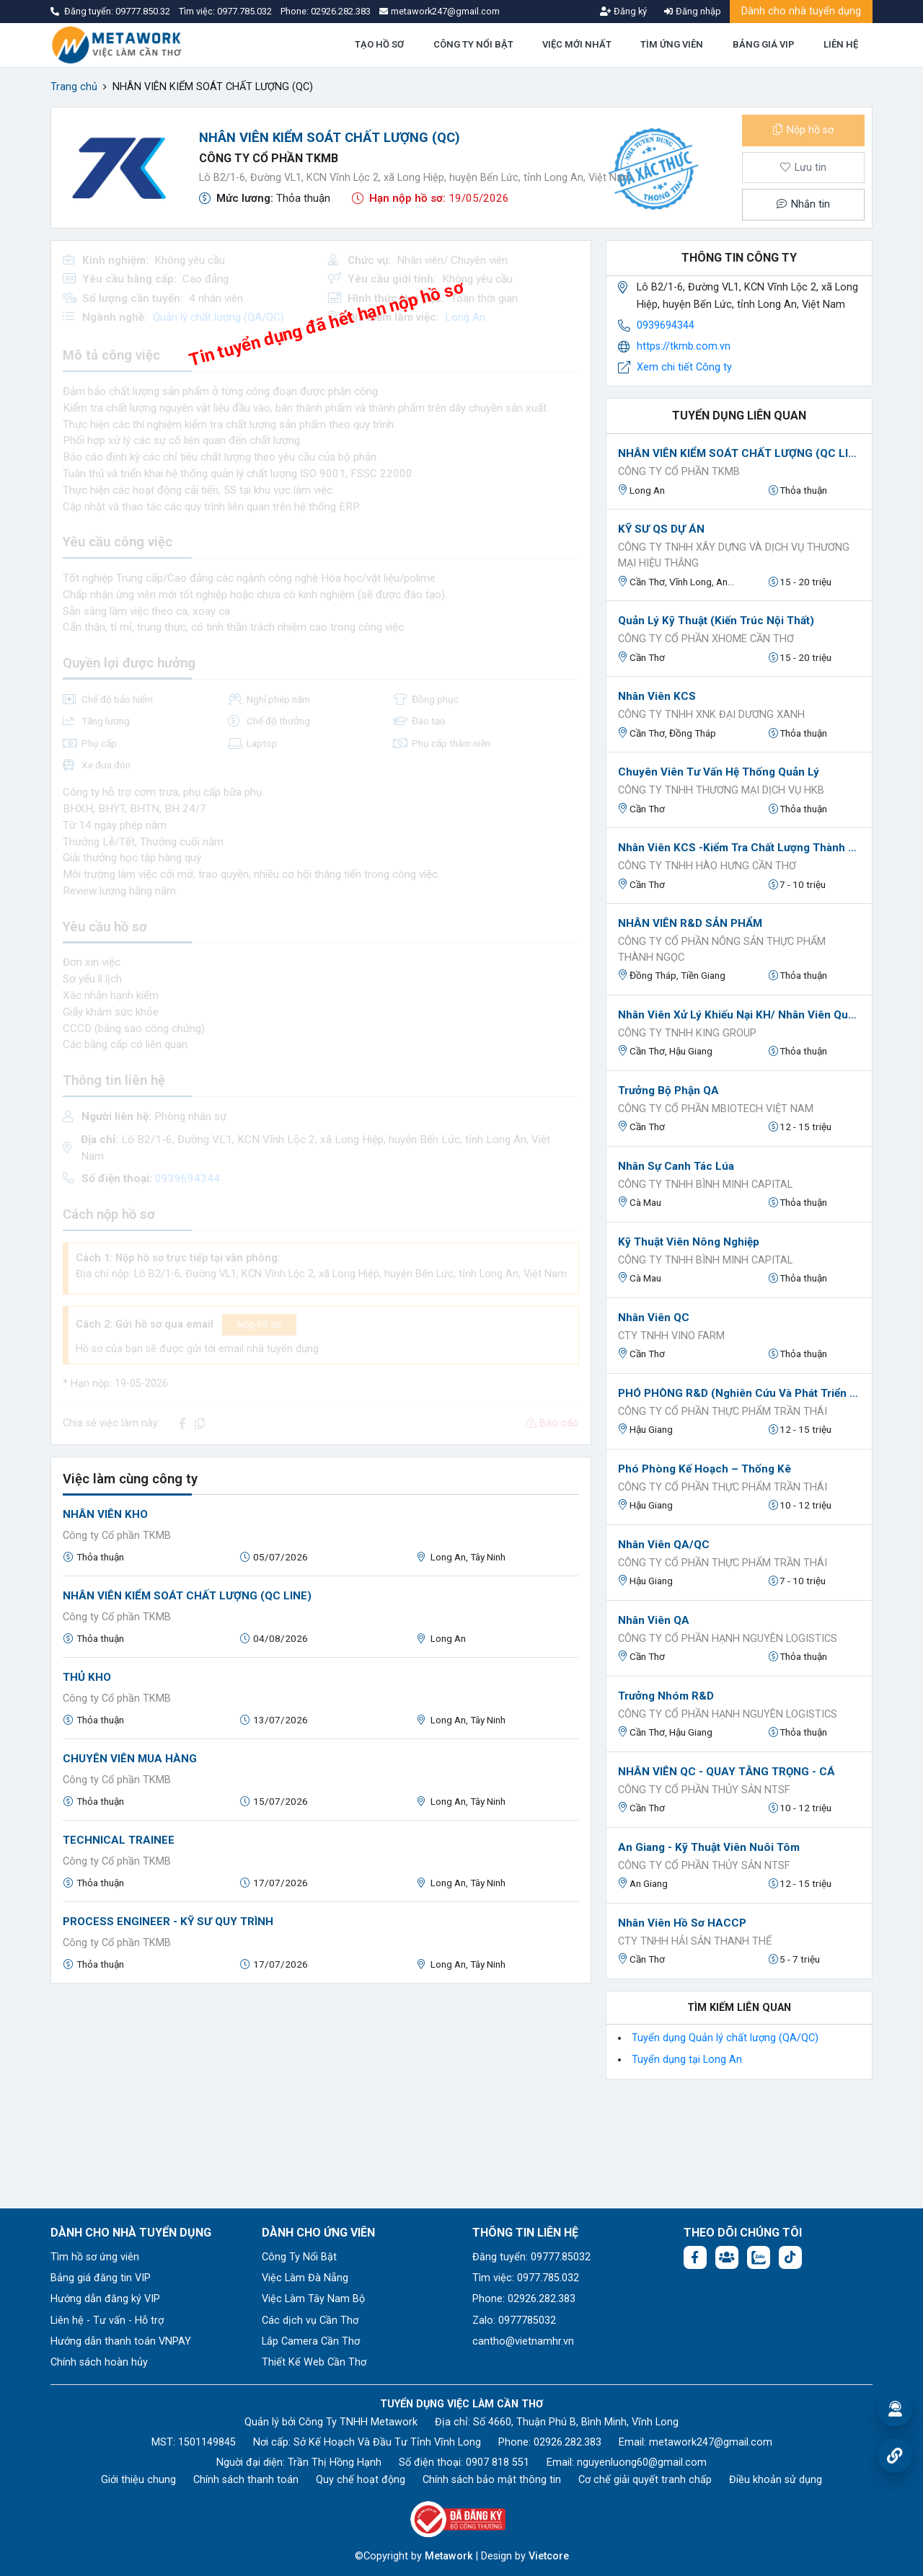 The image size is (923, 2576). Describe the element at coordinates (709, 1847) in the screenshot. I see `An Giang - Kỹ thuật viên nuôi tôm` at that location.